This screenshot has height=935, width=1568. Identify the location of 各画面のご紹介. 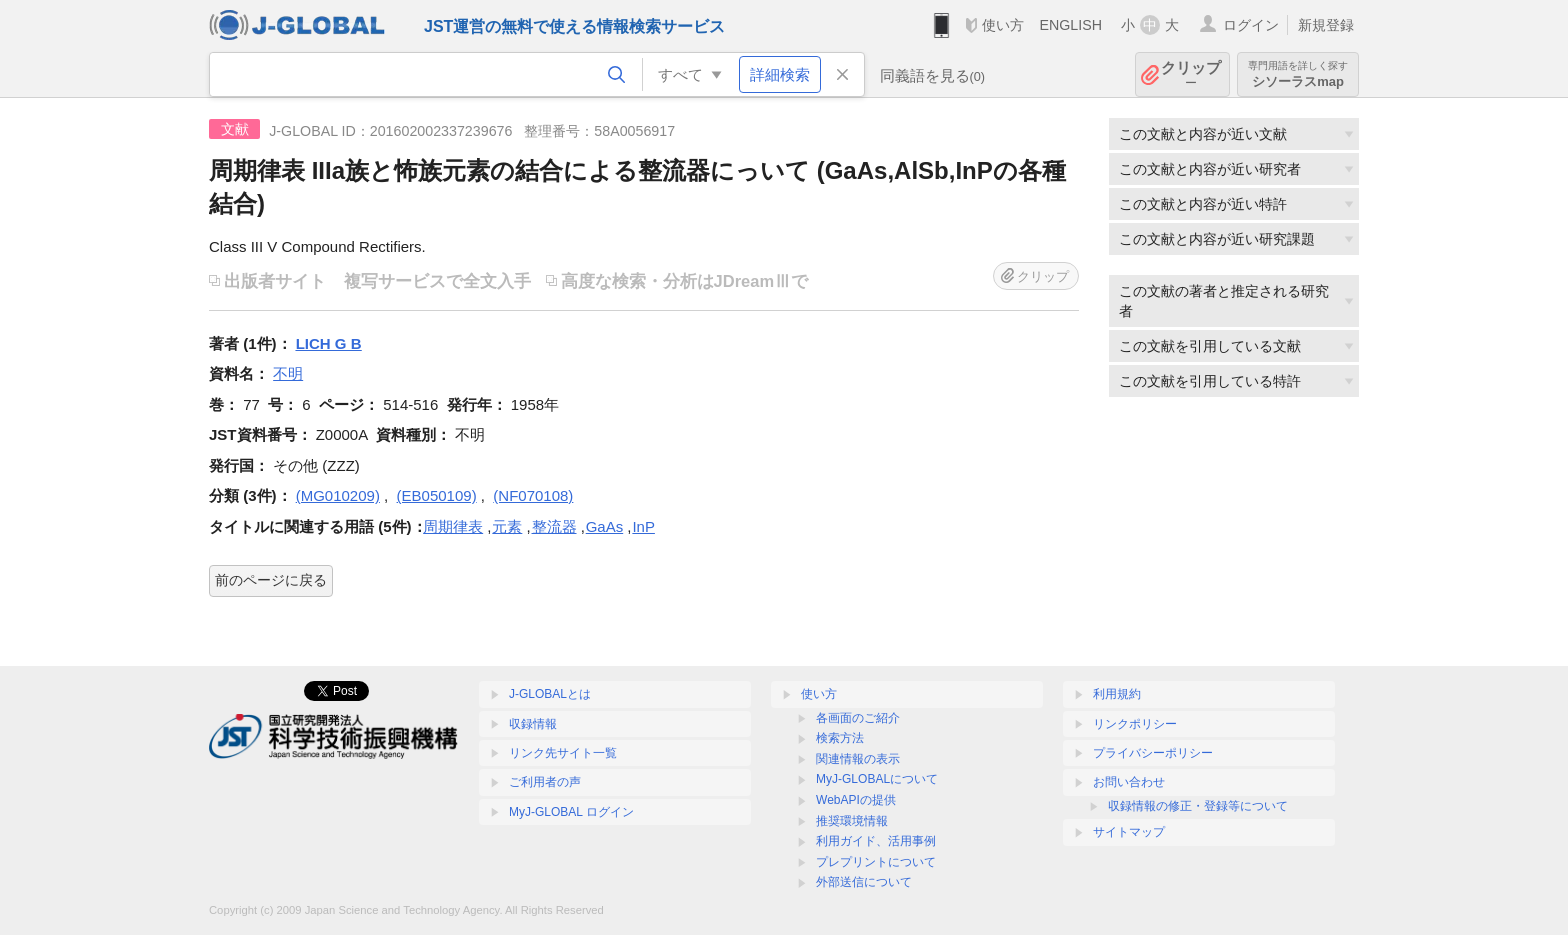
(858, 718).